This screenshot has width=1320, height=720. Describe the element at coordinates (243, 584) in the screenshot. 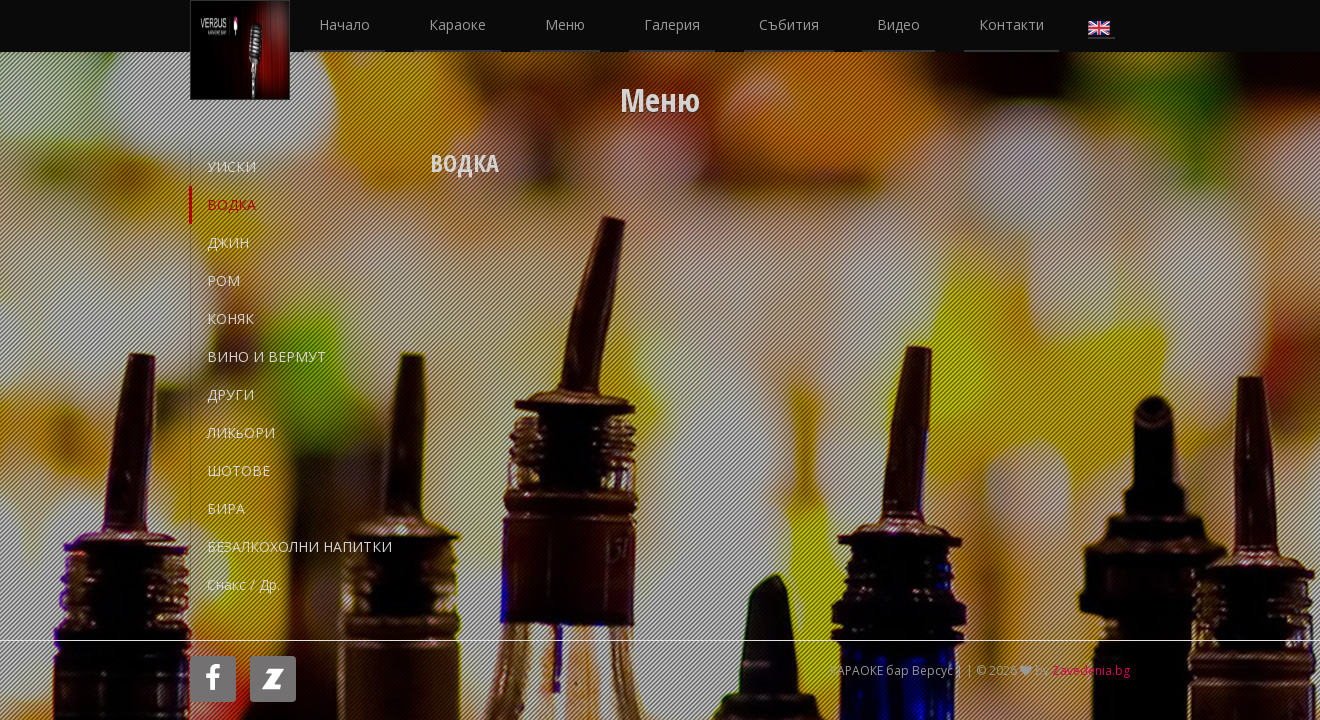

I see `Снакс / др.` at that location.